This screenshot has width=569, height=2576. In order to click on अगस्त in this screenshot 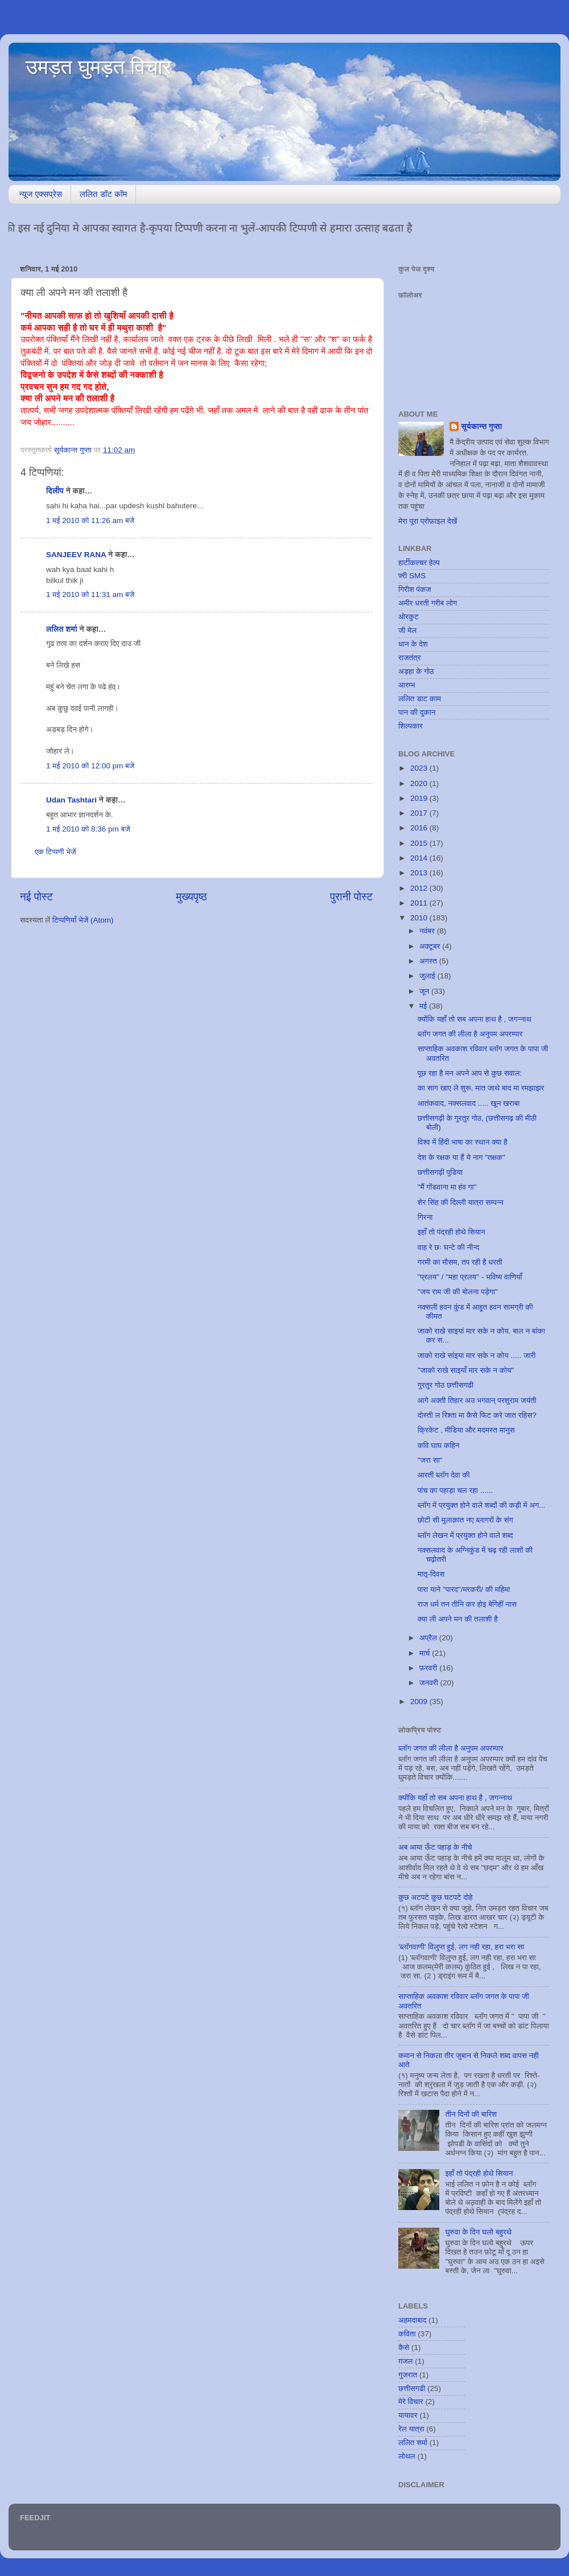, I will do `click(429, 961)`.